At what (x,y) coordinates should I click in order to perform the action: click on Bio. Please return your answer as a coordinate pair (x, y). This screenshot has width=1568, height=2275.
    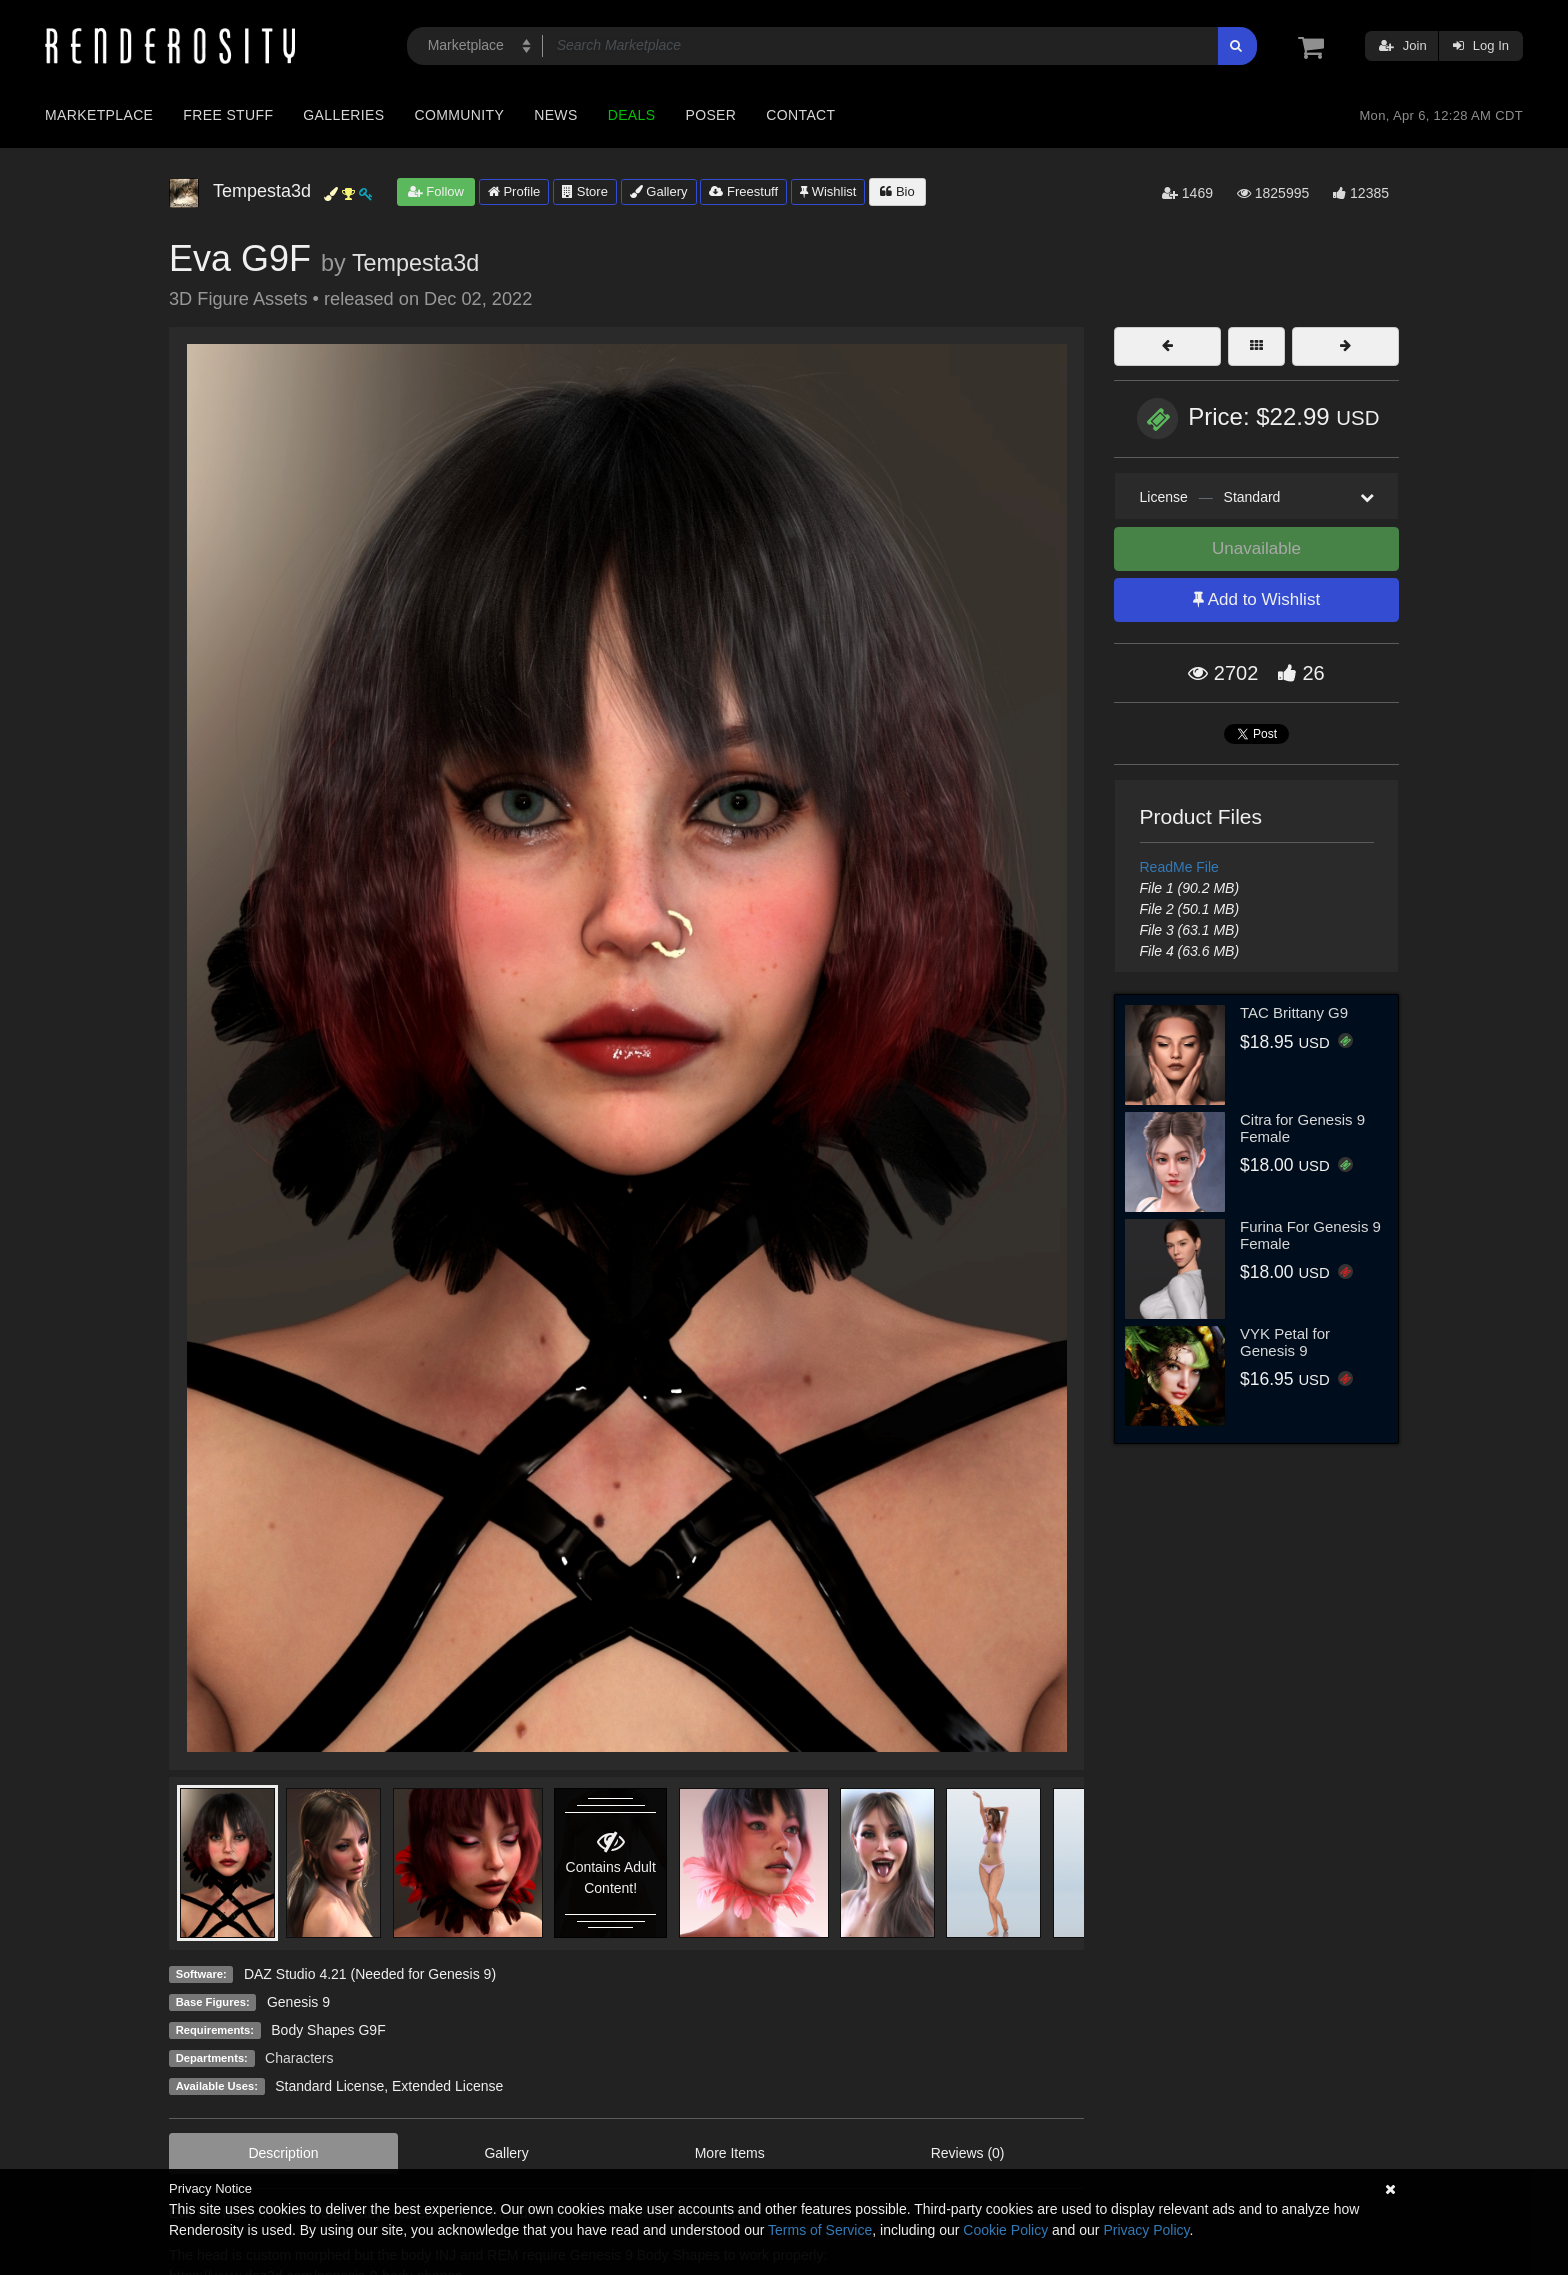
    Looking at the image, I should click on (897, 191).